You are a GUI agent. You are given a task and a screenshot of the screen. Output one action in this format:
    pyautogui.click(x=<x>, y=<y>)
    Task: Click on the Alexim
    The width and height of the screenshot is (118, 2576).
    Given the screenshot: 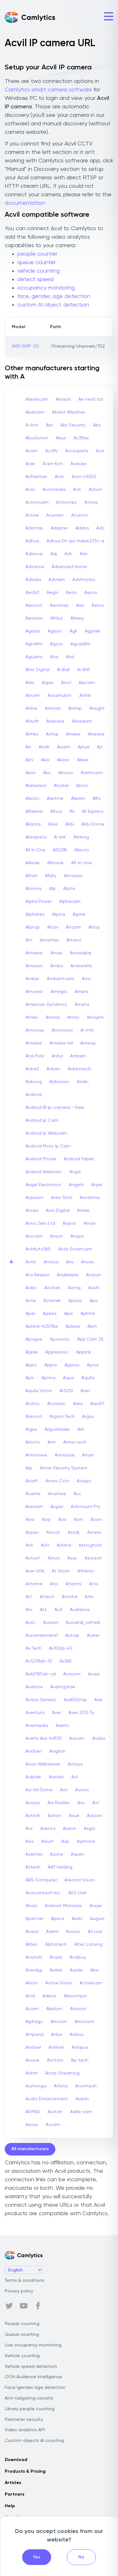 What is the action you would take?
    pyautogui.click(x=78, y=798)
    